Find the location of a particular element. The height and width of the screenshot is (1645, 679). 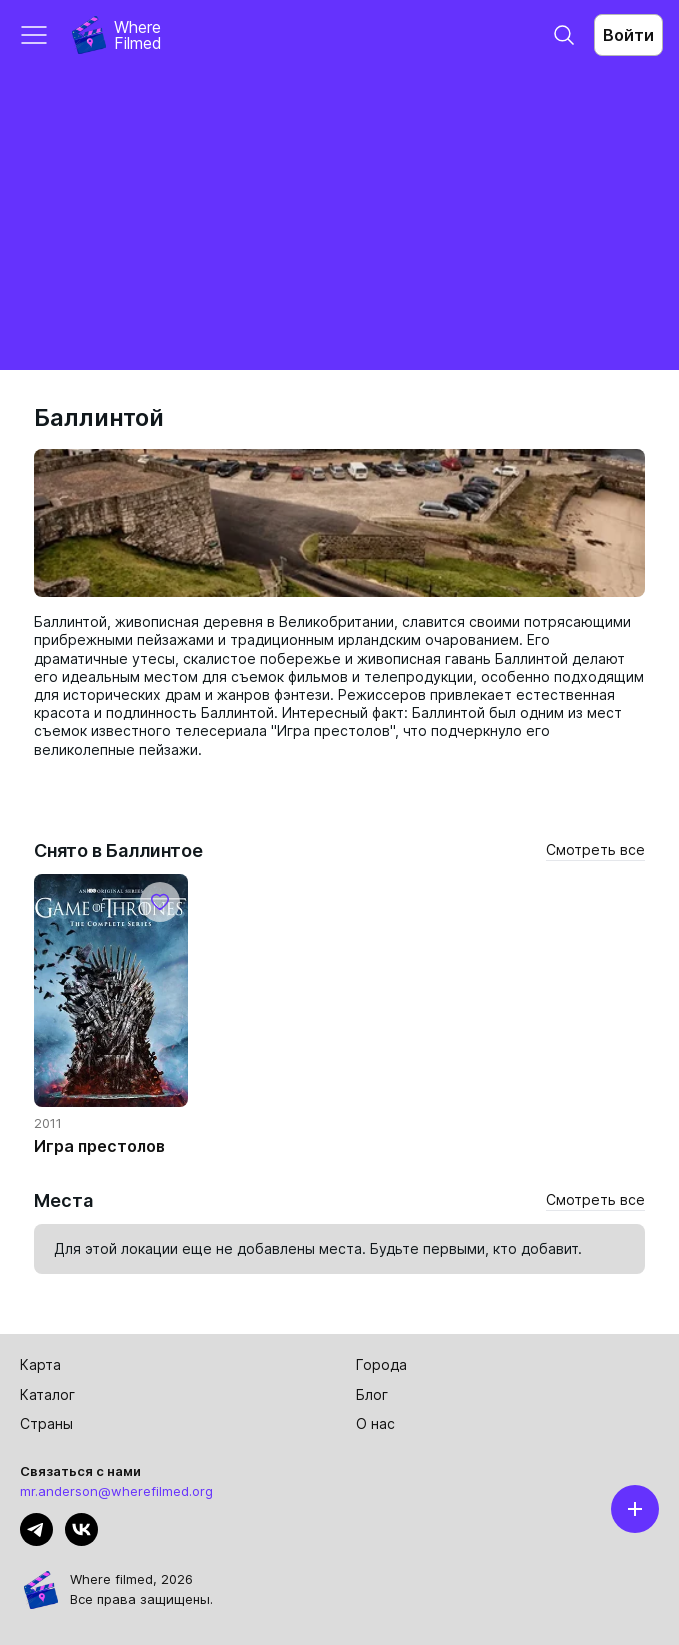

mr.anderson@wherefilmed.org is located at coordinates (116, 1491).